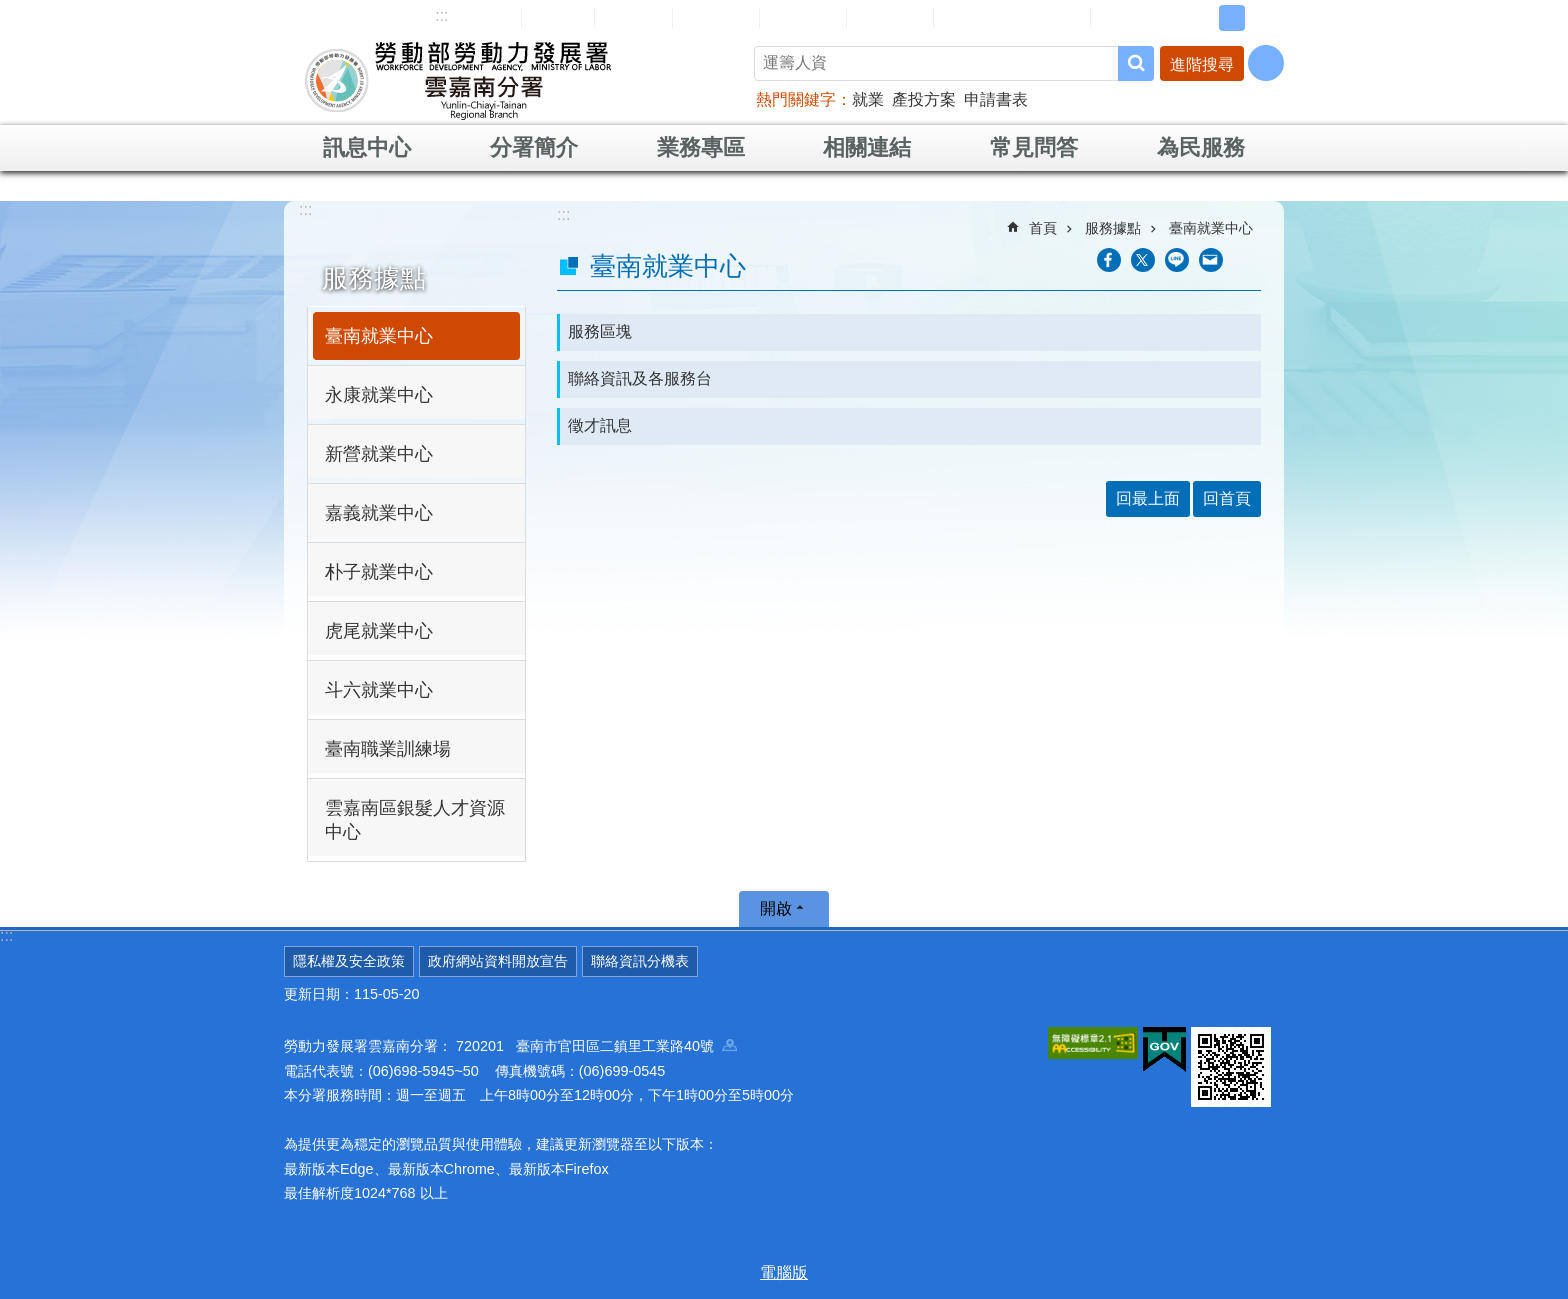  What do you see at coordinates (1148, 498) in the screenshot?
I see `回最上面` at bounding box center [1148, 498].